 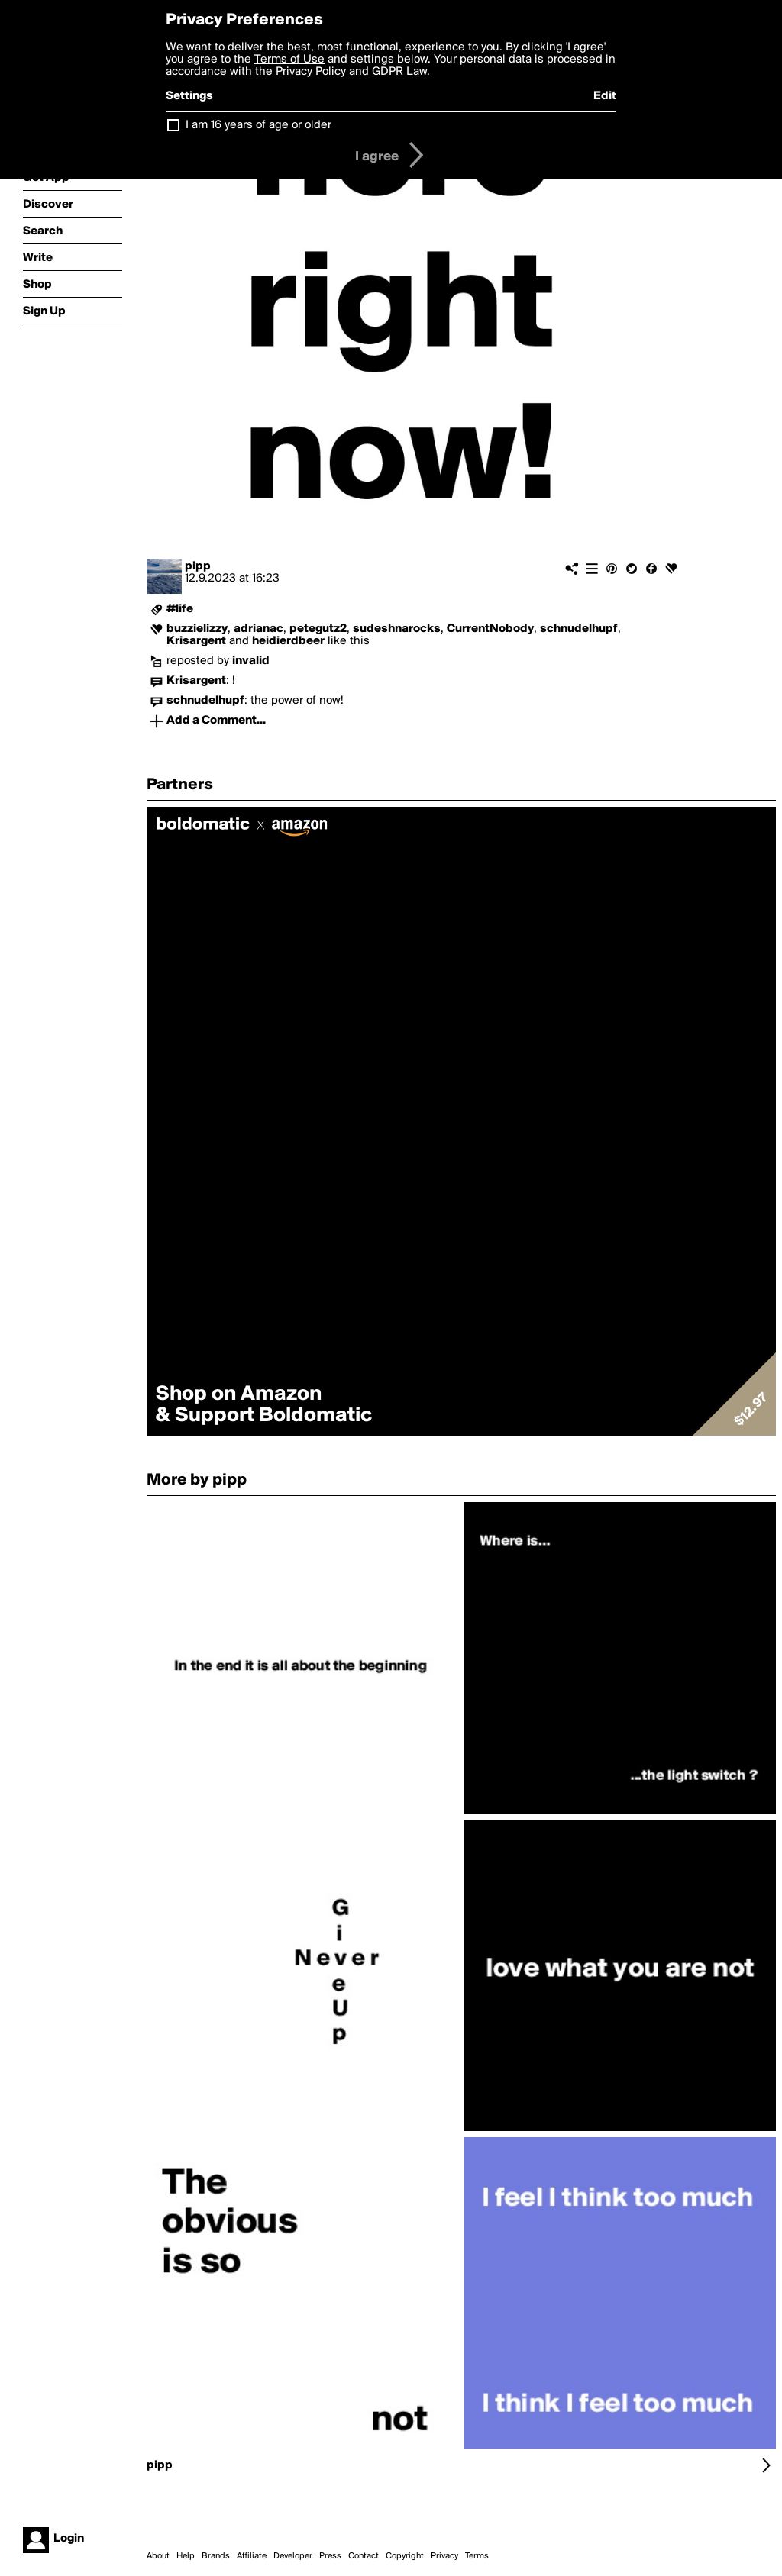 I want to click on Brands, so click(x=216, y=2556).